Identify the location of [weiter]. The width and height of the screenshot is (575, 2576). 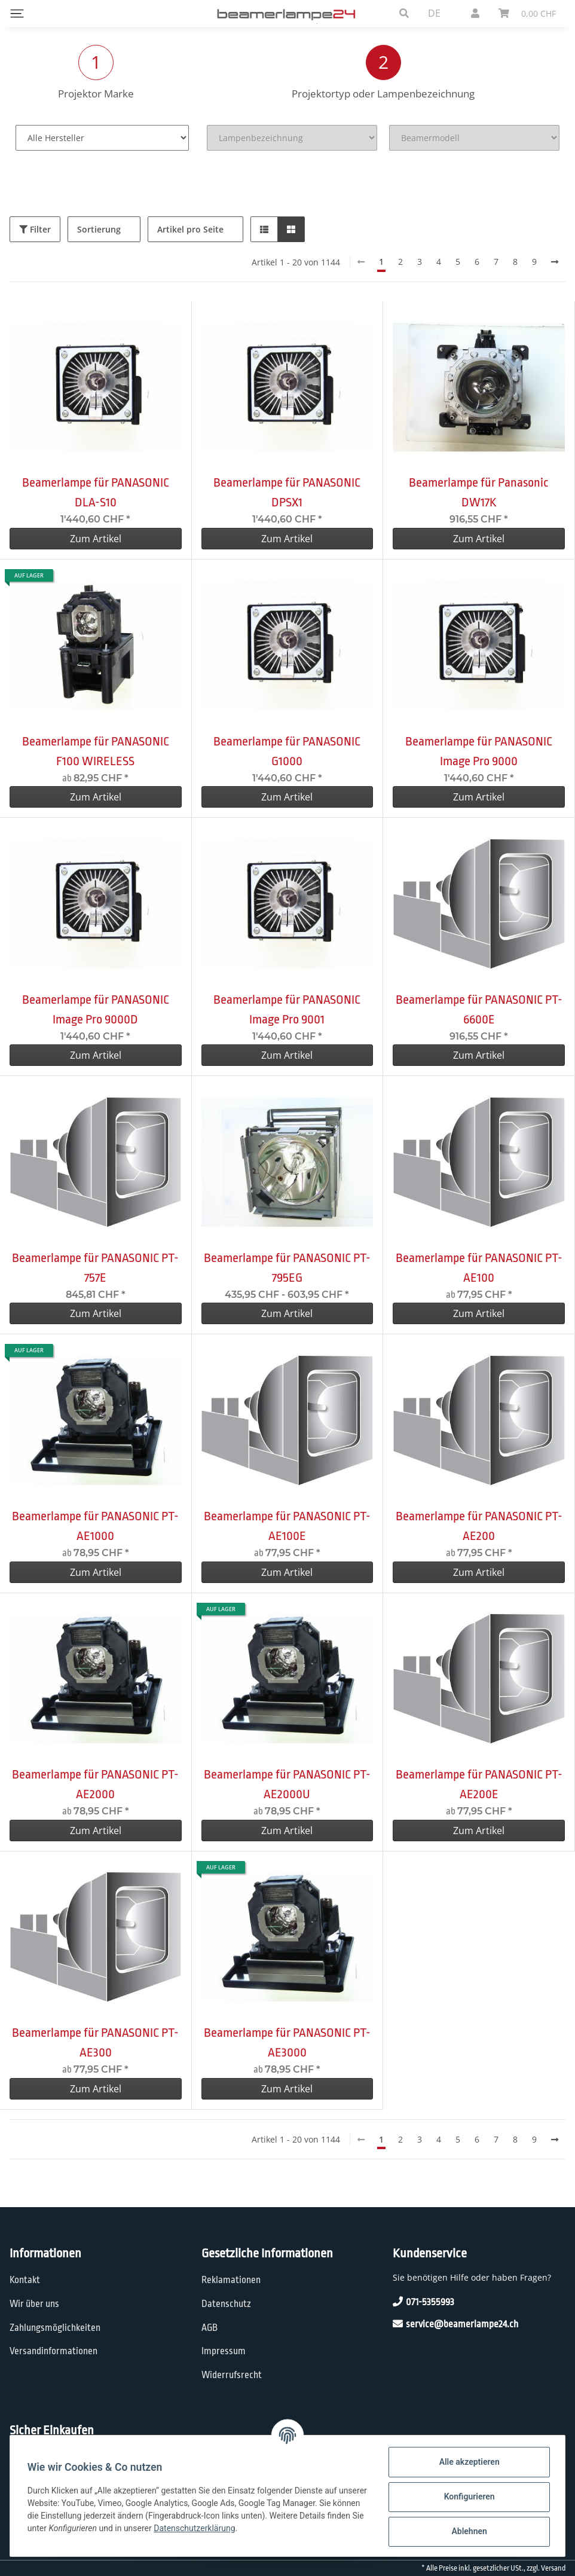
(554, 262).